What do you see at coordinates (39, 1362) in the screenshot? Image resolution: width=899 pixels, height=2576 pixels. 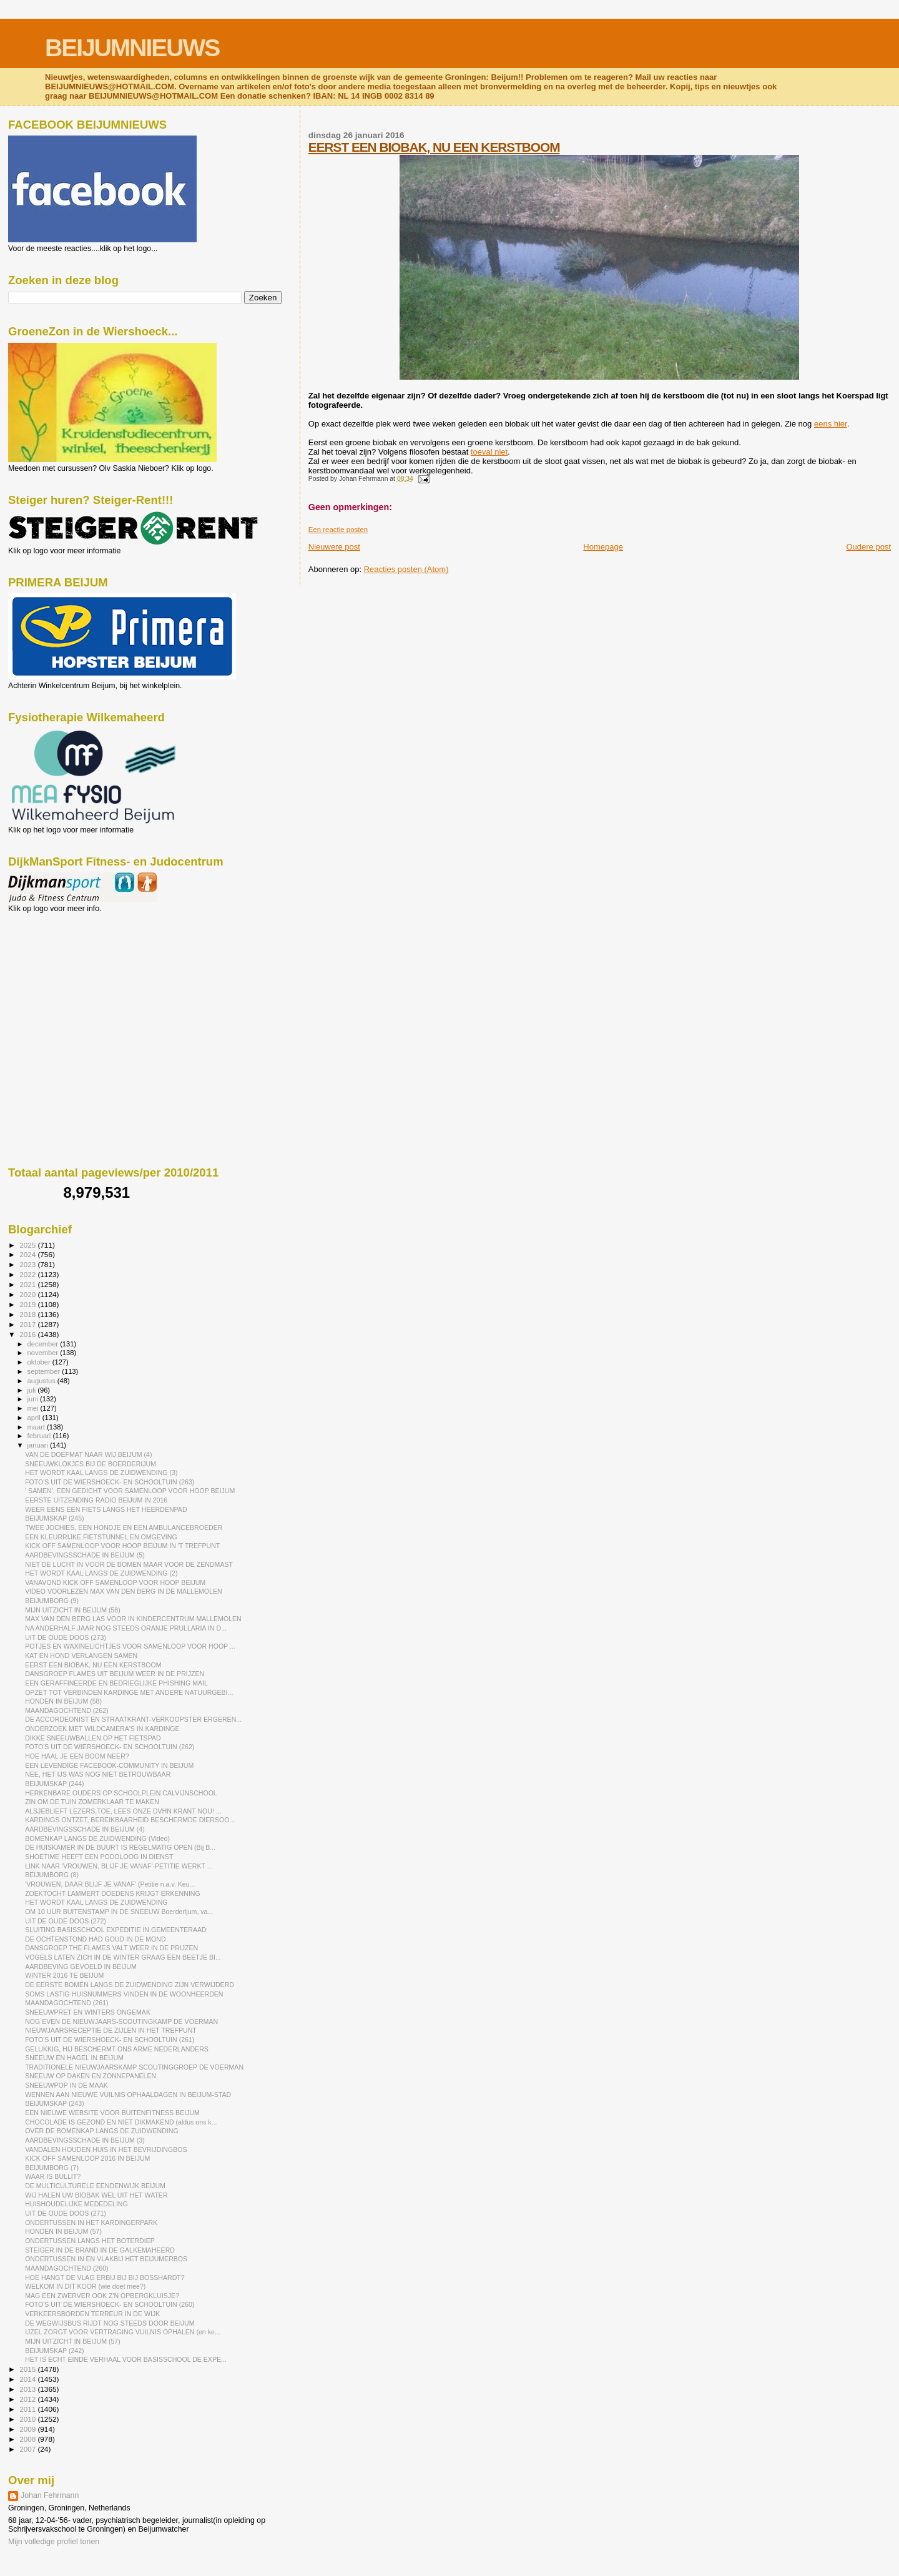 I see `oktober` at bounding box center [39, 1362].